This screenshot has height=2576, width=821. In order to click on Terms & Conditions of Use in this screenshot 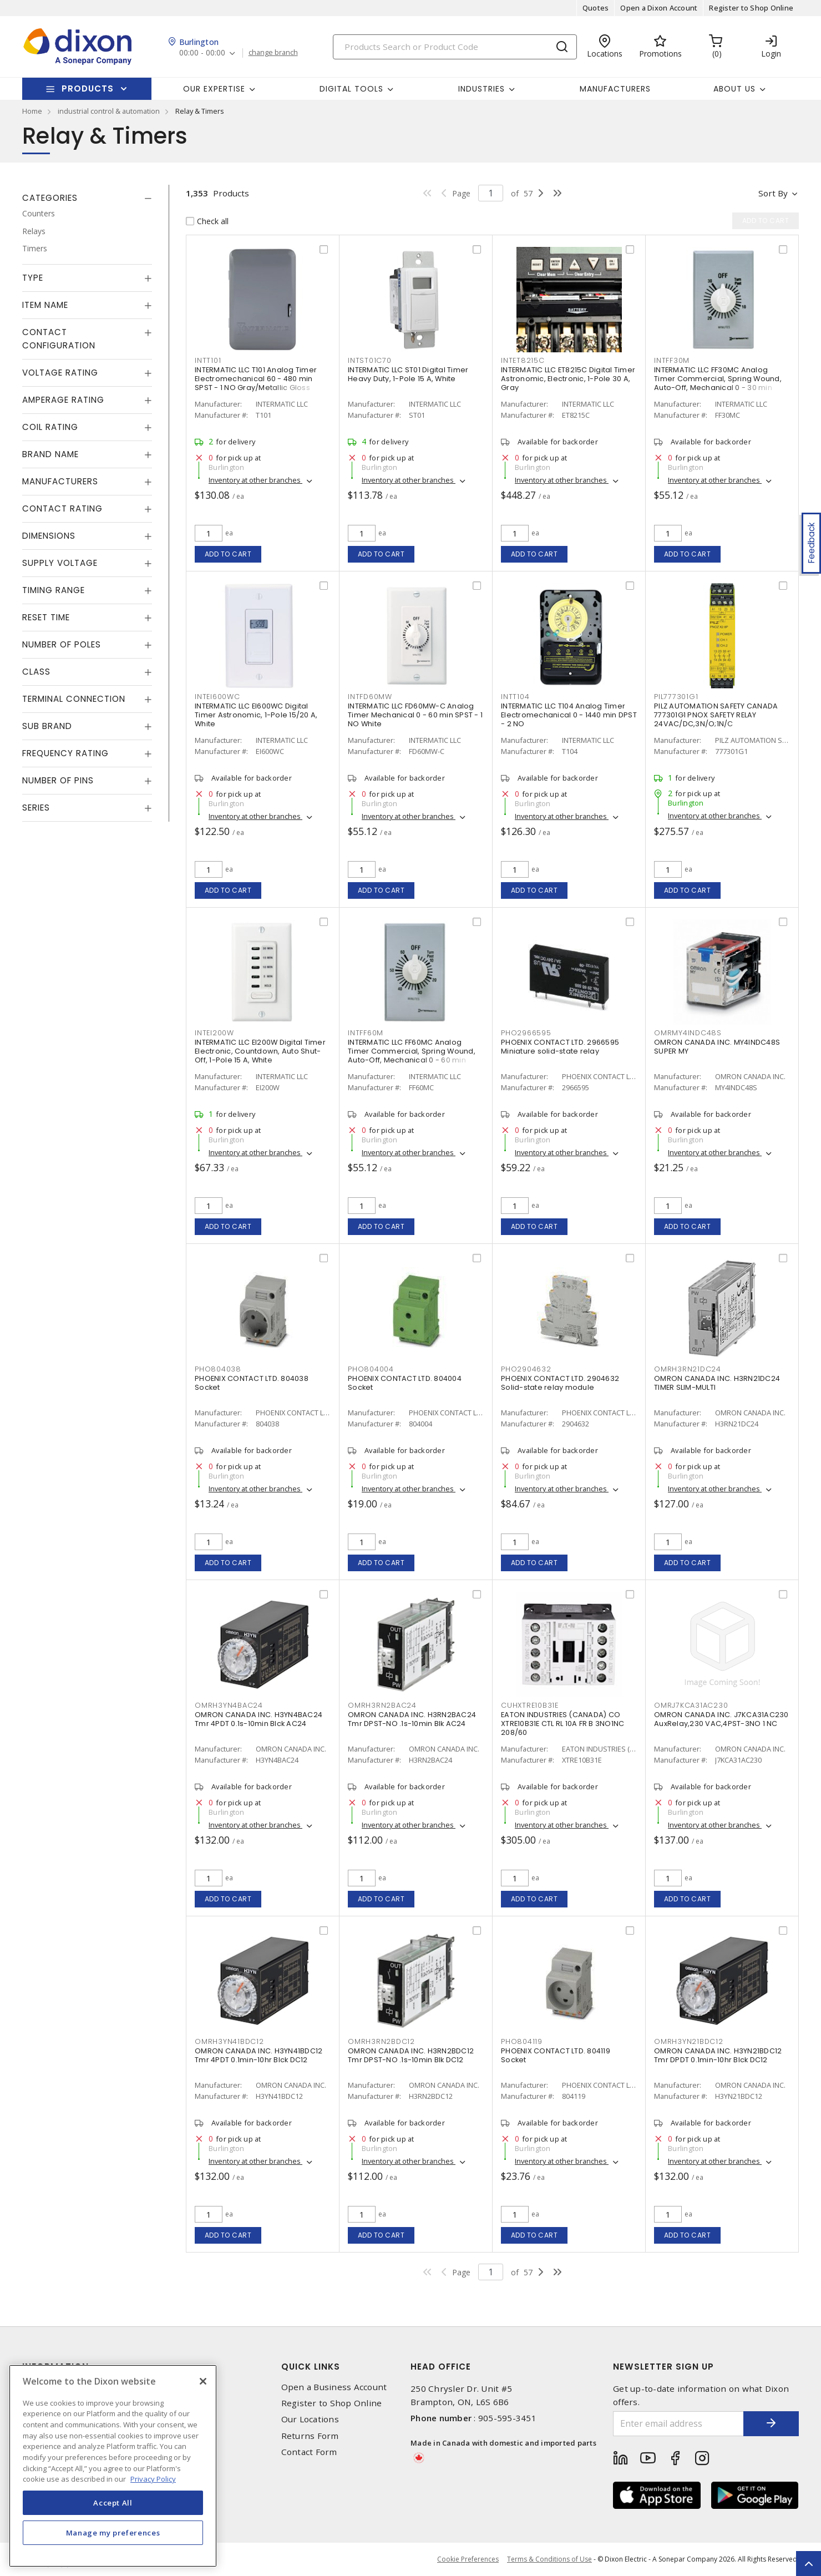, I will do `click(549, 2559)`.